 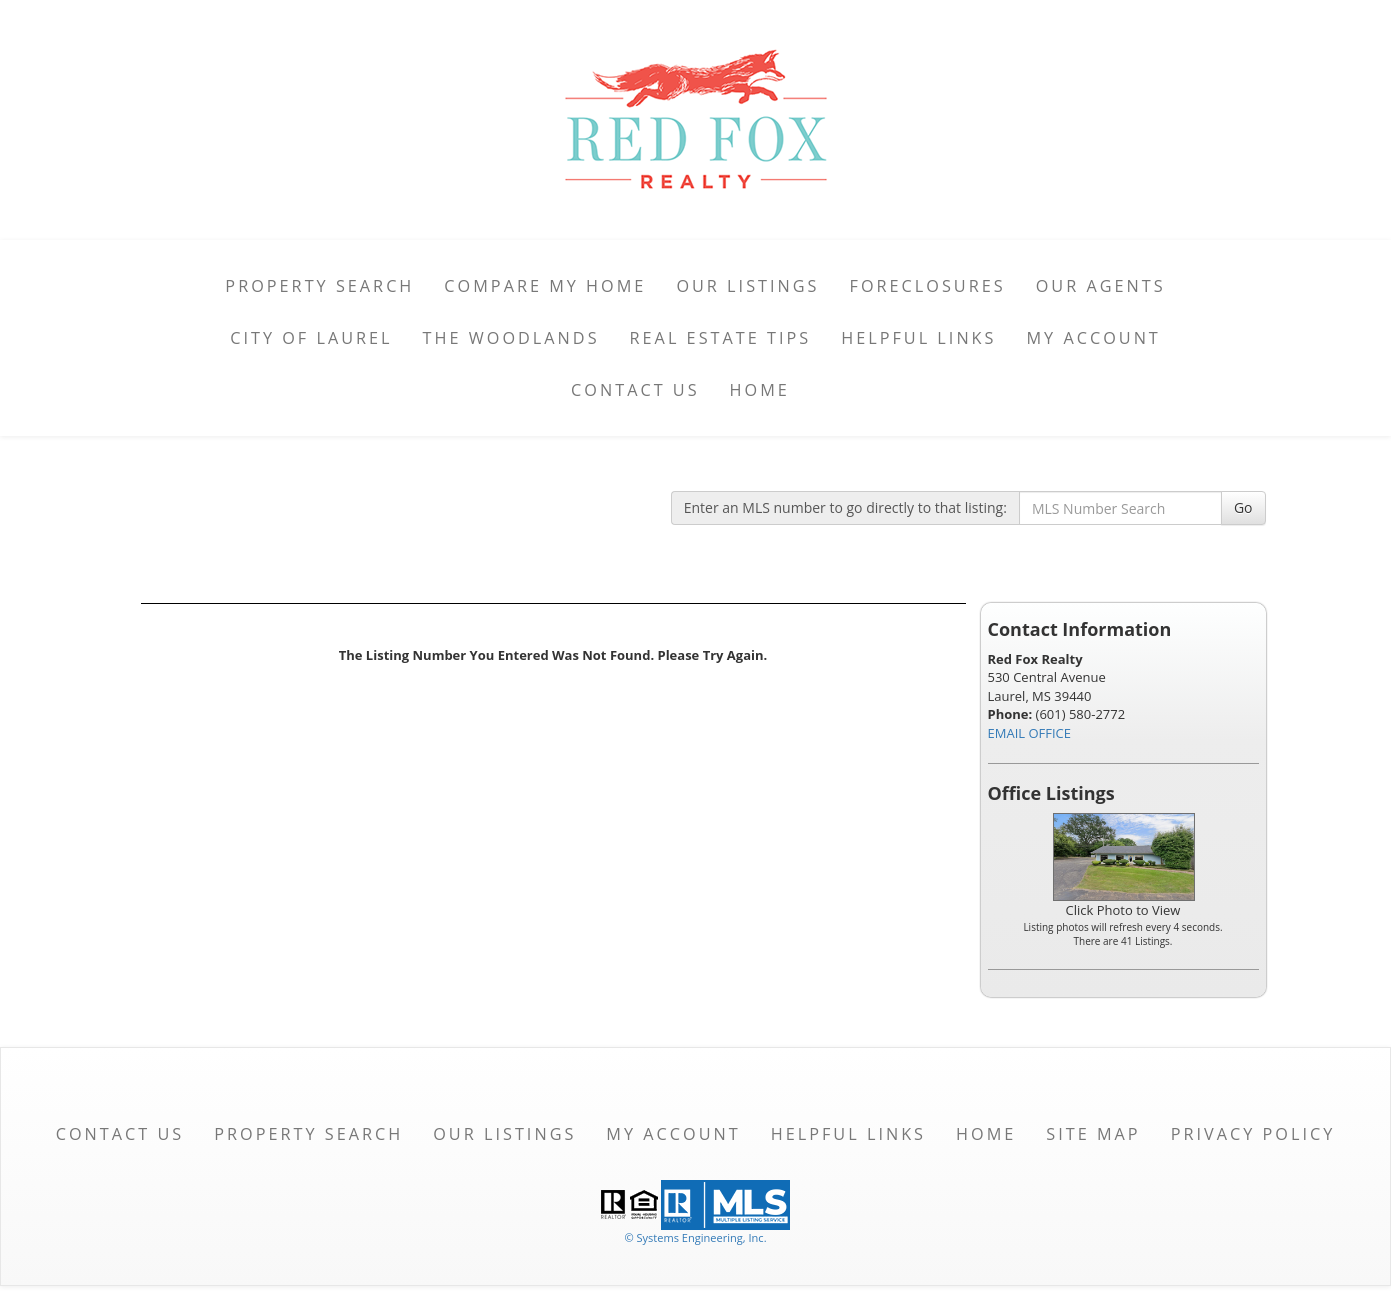 What do you see at coordinates (760, 390) in the screenshot?
I see `Home` at bounding box center [760, 390].